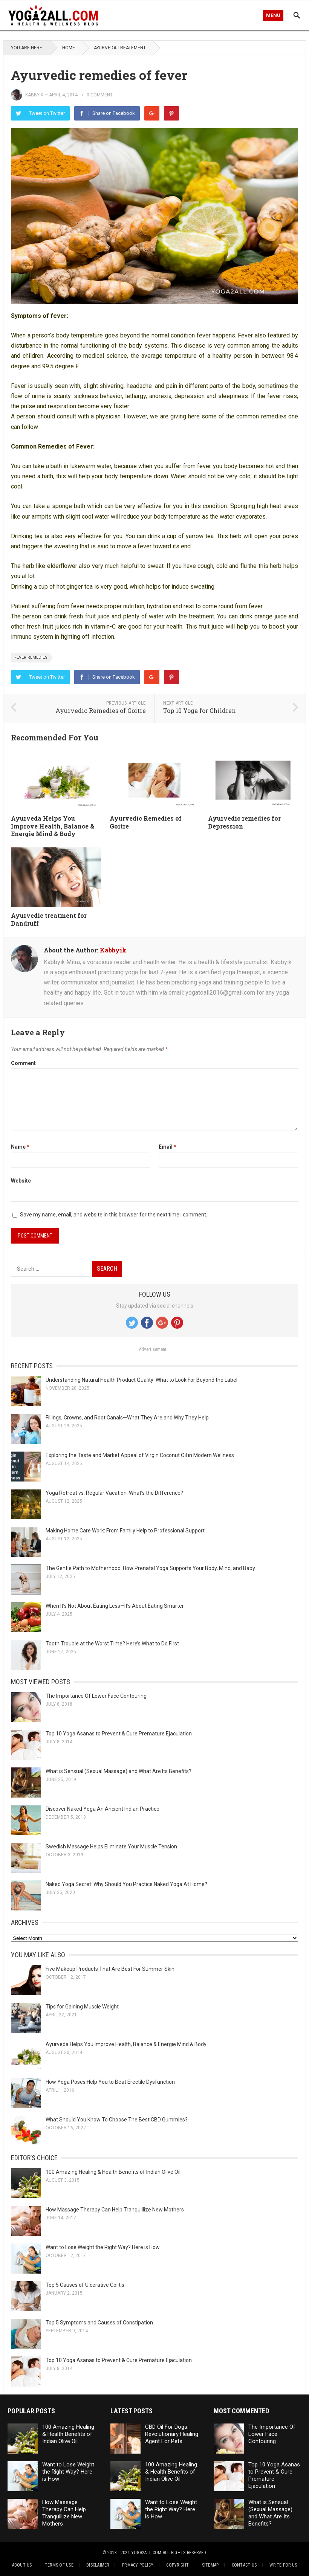  I want to click on Discover Naked Yoga An Ancient Indian Practice, so click(102, 1809).